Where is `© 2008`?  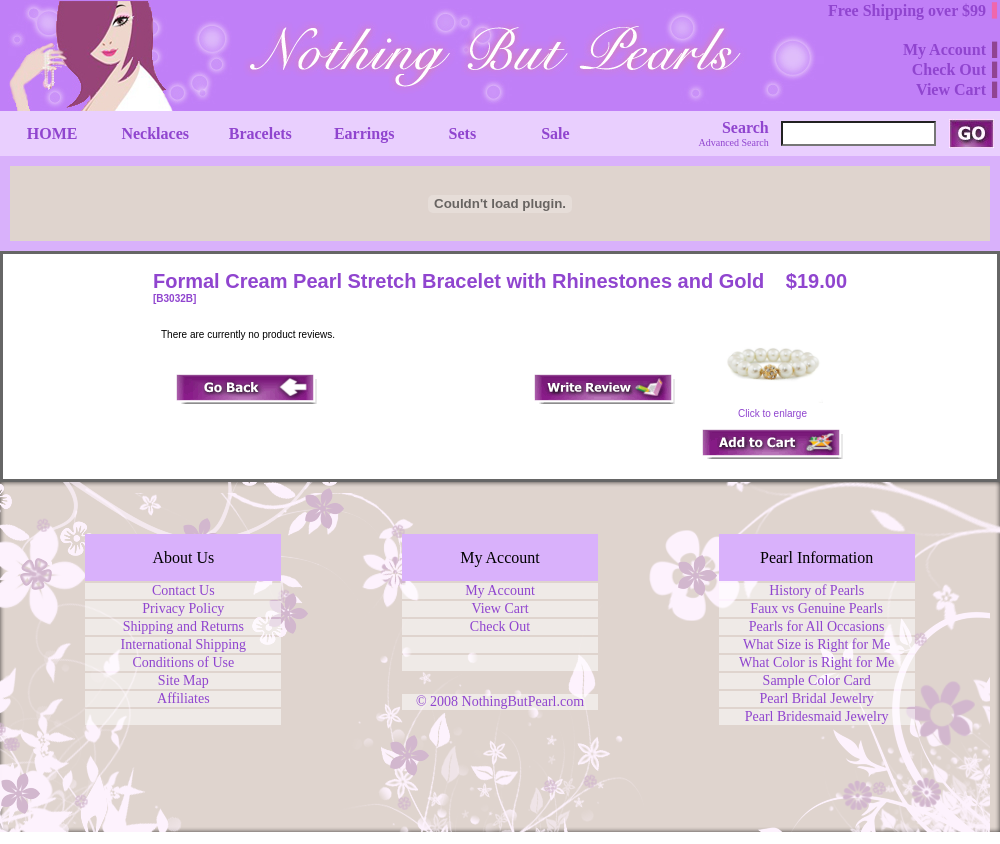 © 2008 is located at coordinates (439, 701).